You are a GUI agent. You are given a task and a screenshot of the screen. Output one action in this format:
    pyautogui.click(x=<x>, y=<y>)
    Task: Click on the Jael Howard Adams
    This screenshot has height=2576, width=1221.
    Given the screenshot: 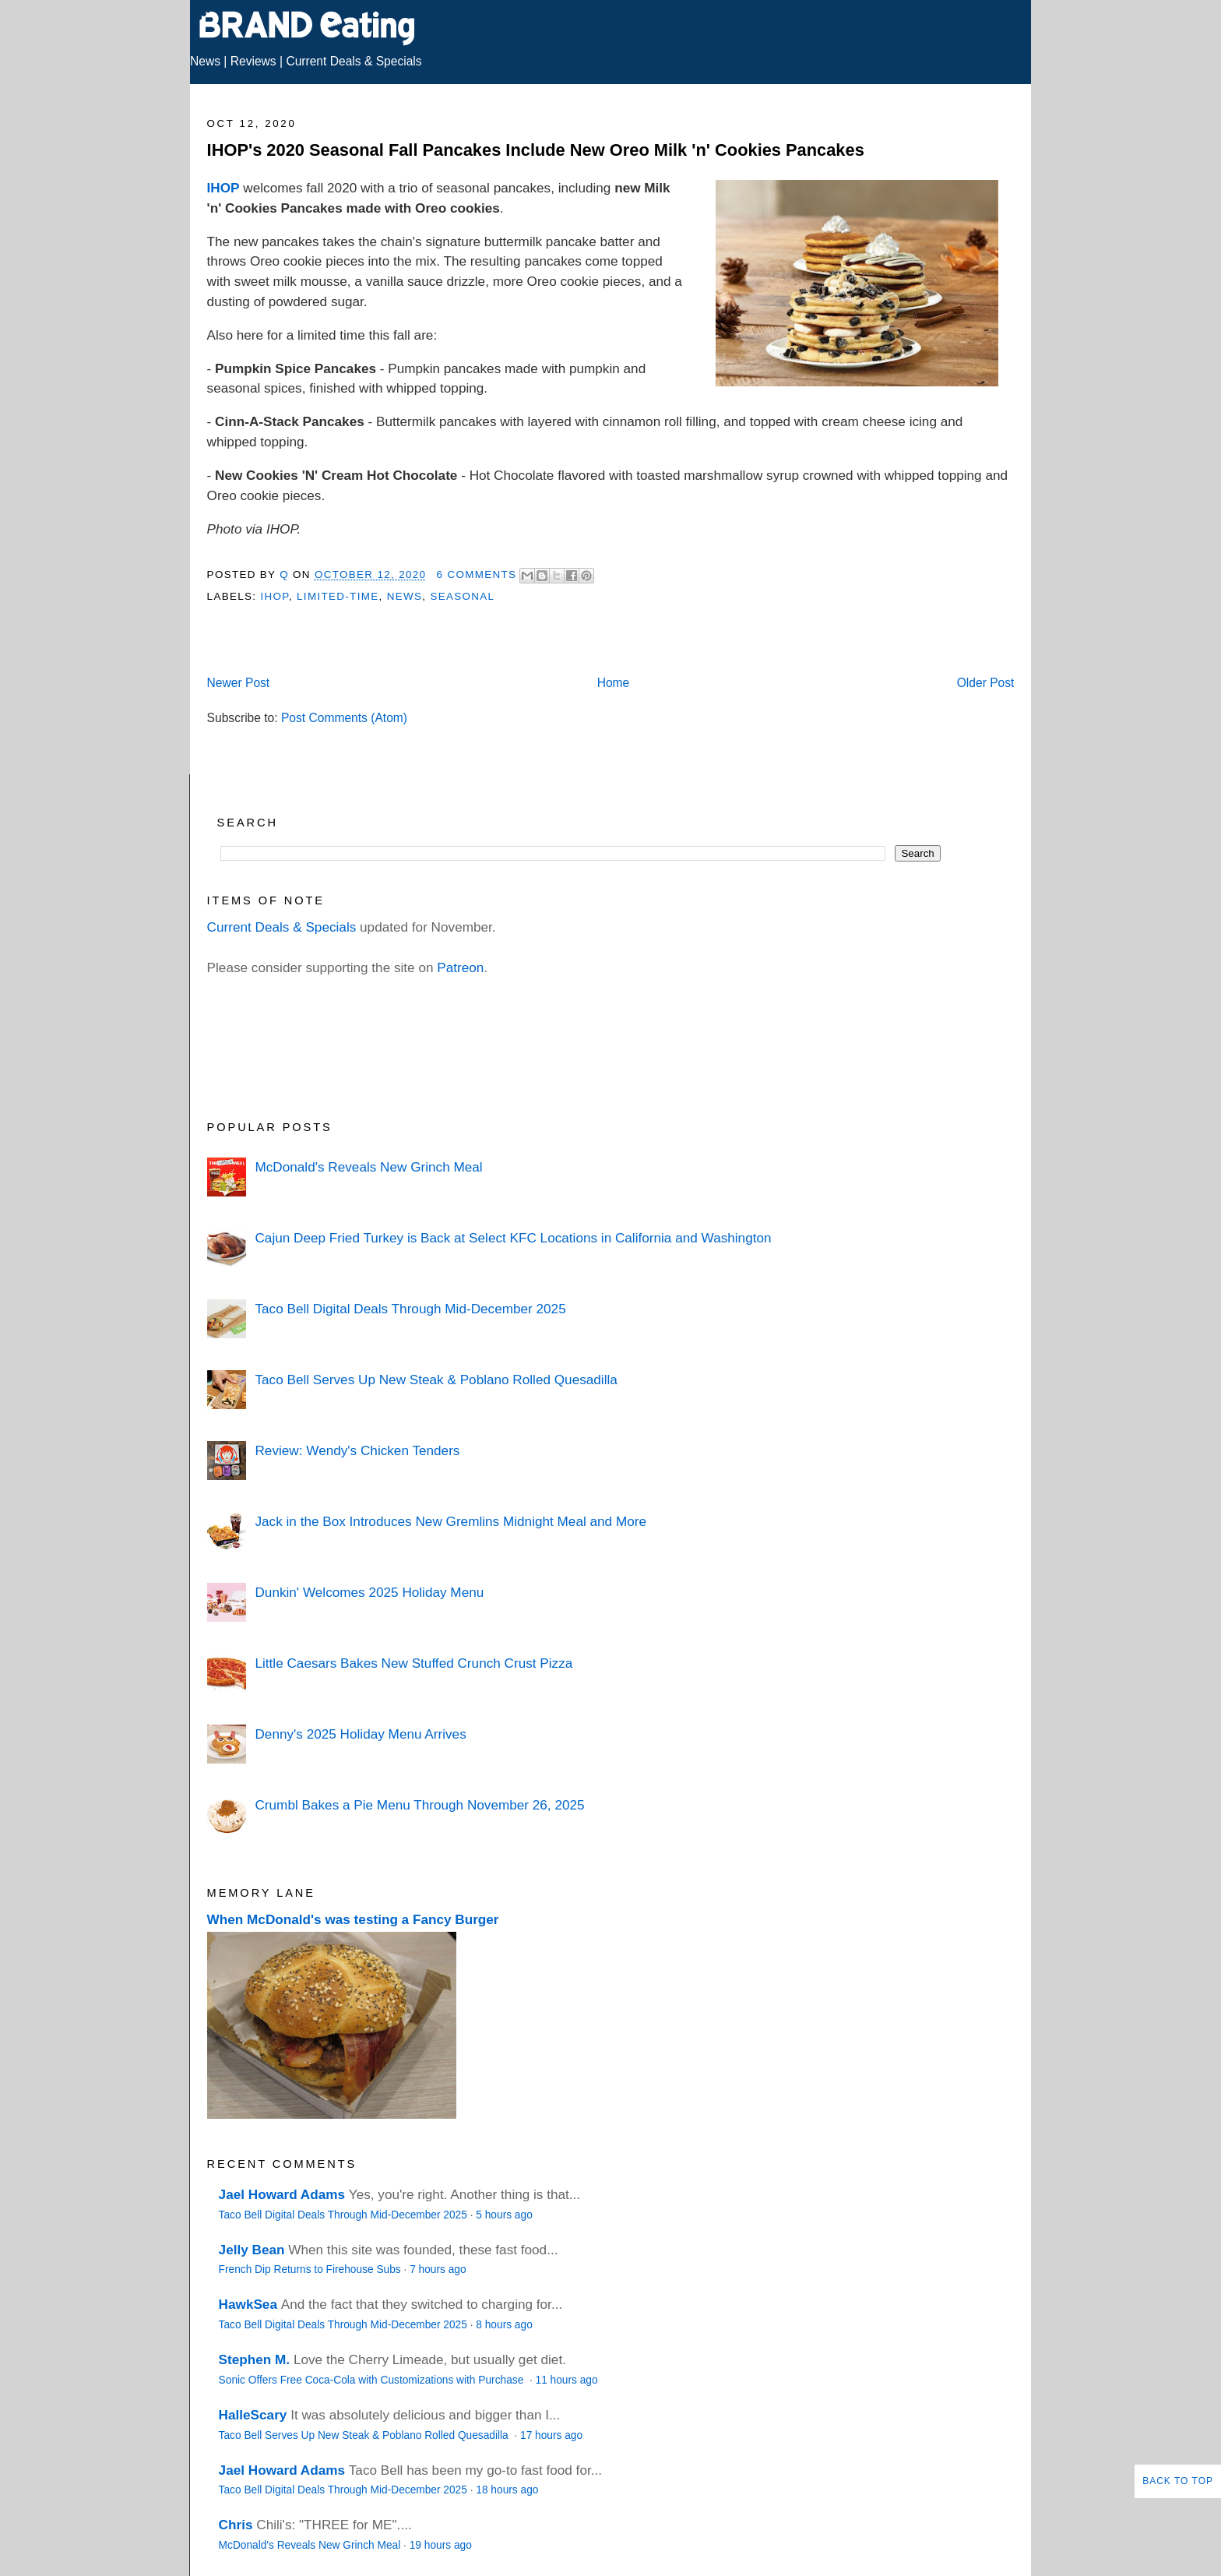 What is the action you would take?
    pyautogui.click(x=282, y=2194)
    